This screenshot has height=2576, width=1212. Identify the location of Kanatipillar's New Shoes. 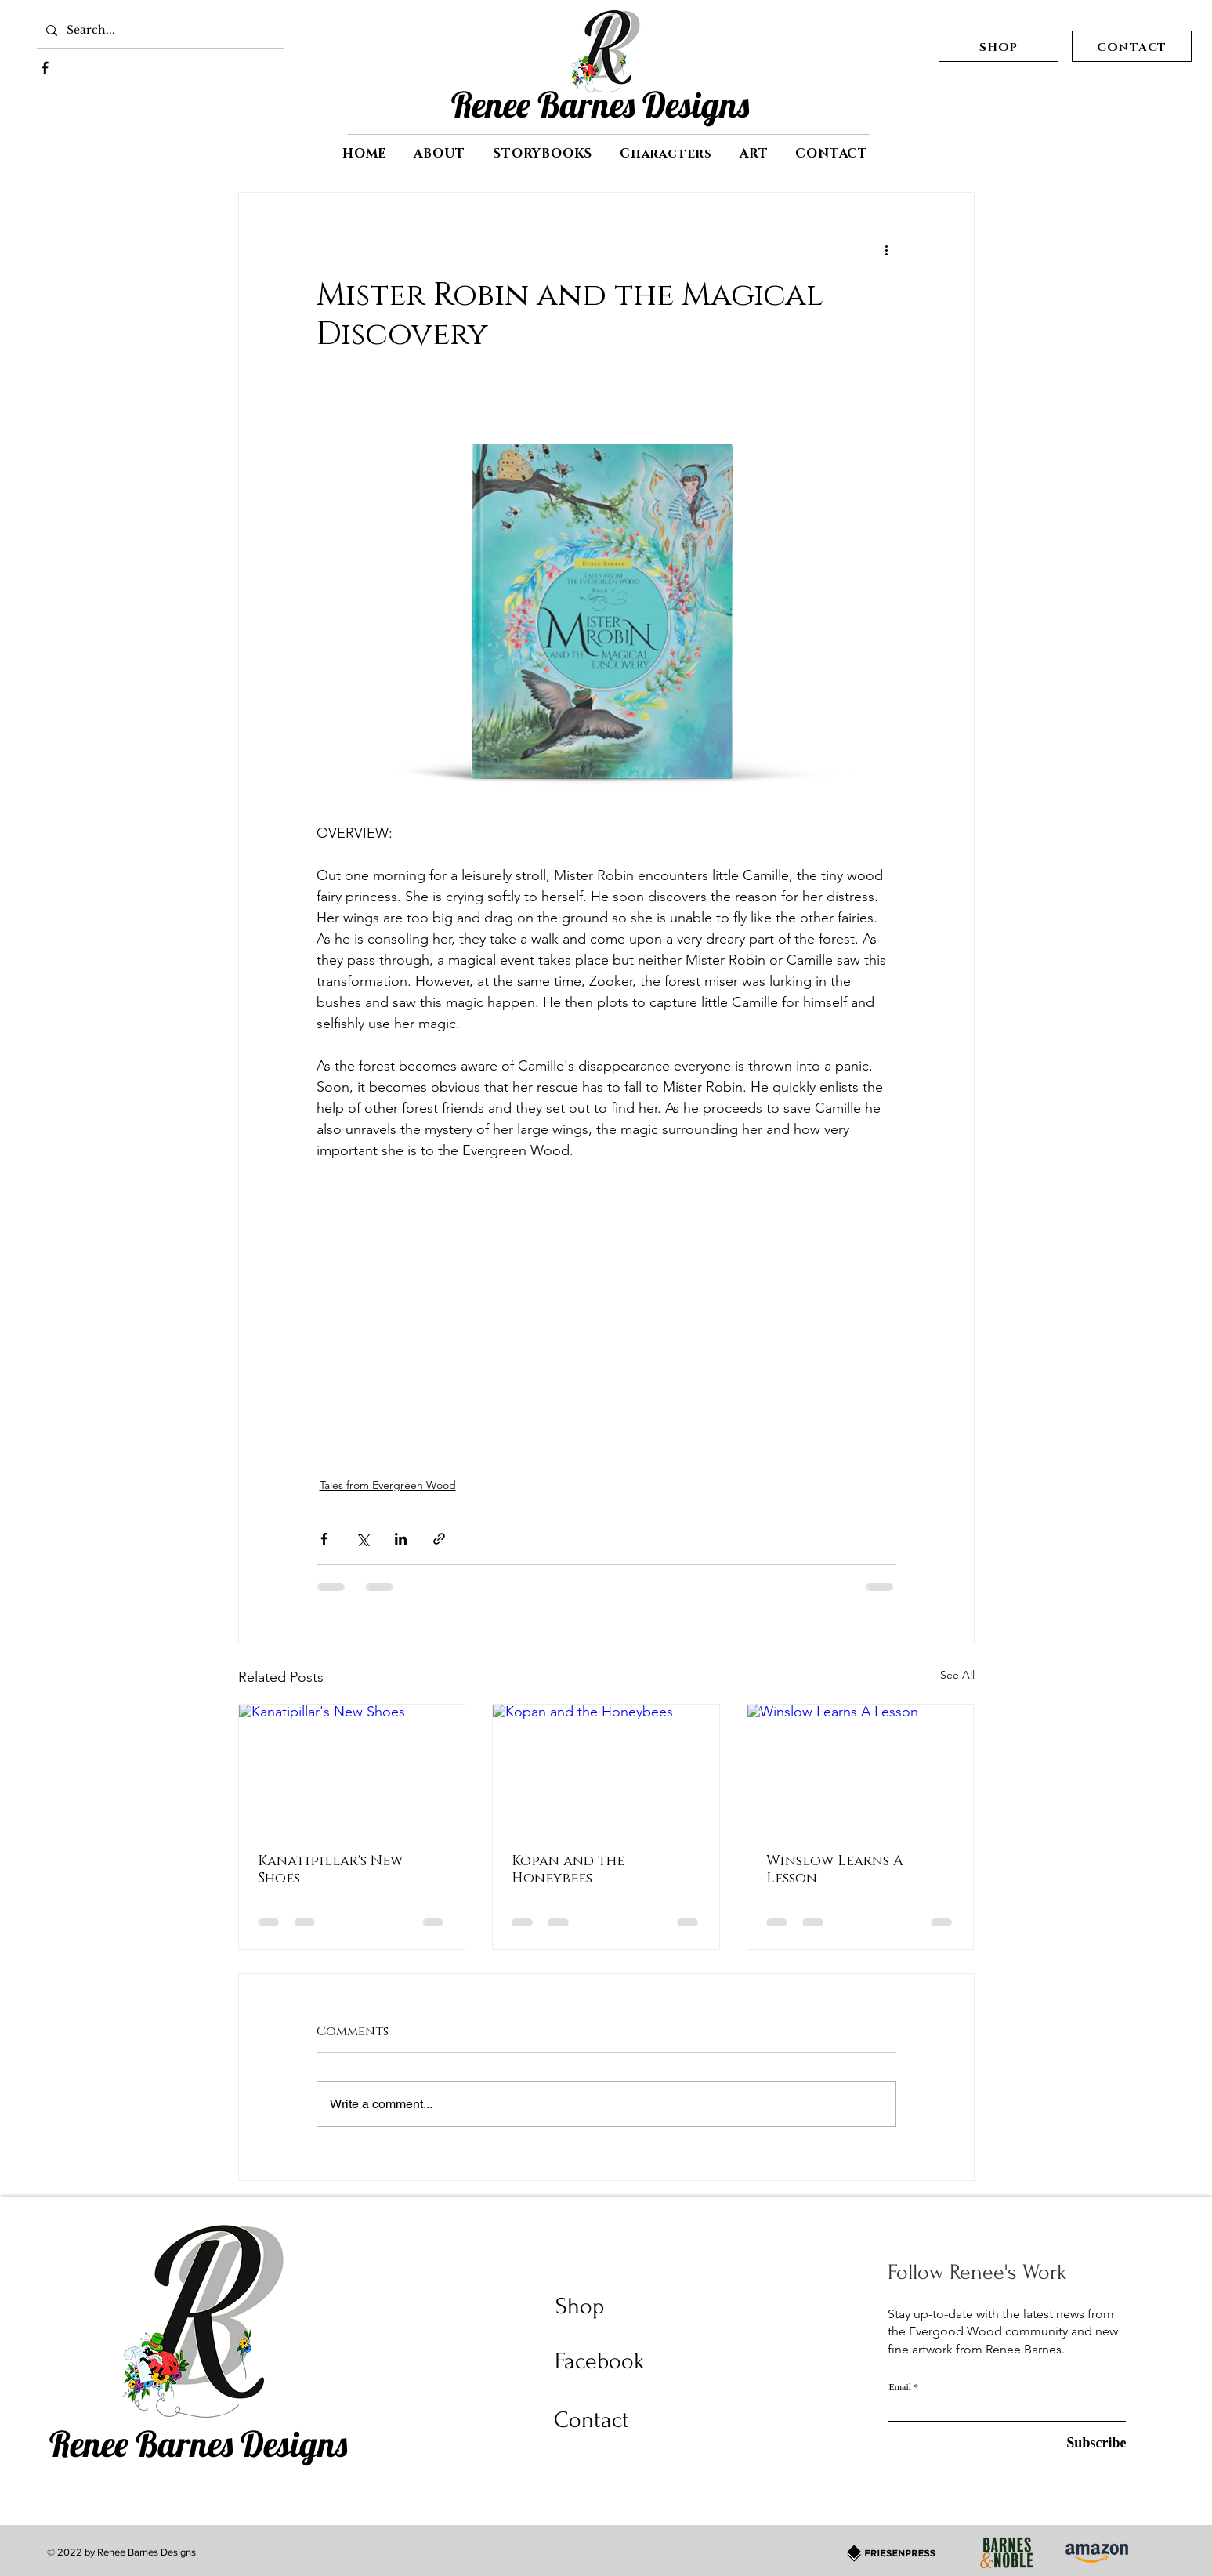
(330, 1868).